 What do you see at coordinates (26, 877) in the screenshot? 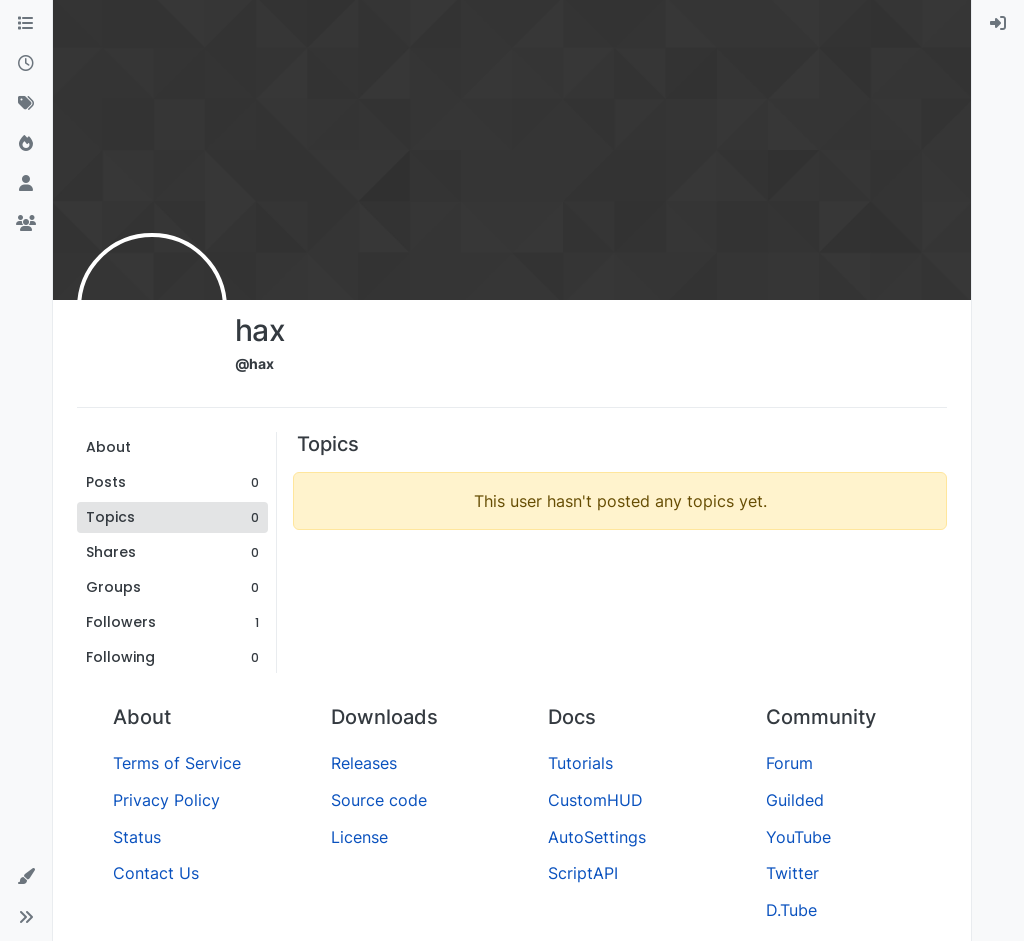
I see `[button]` at bounding box center [26, 877].